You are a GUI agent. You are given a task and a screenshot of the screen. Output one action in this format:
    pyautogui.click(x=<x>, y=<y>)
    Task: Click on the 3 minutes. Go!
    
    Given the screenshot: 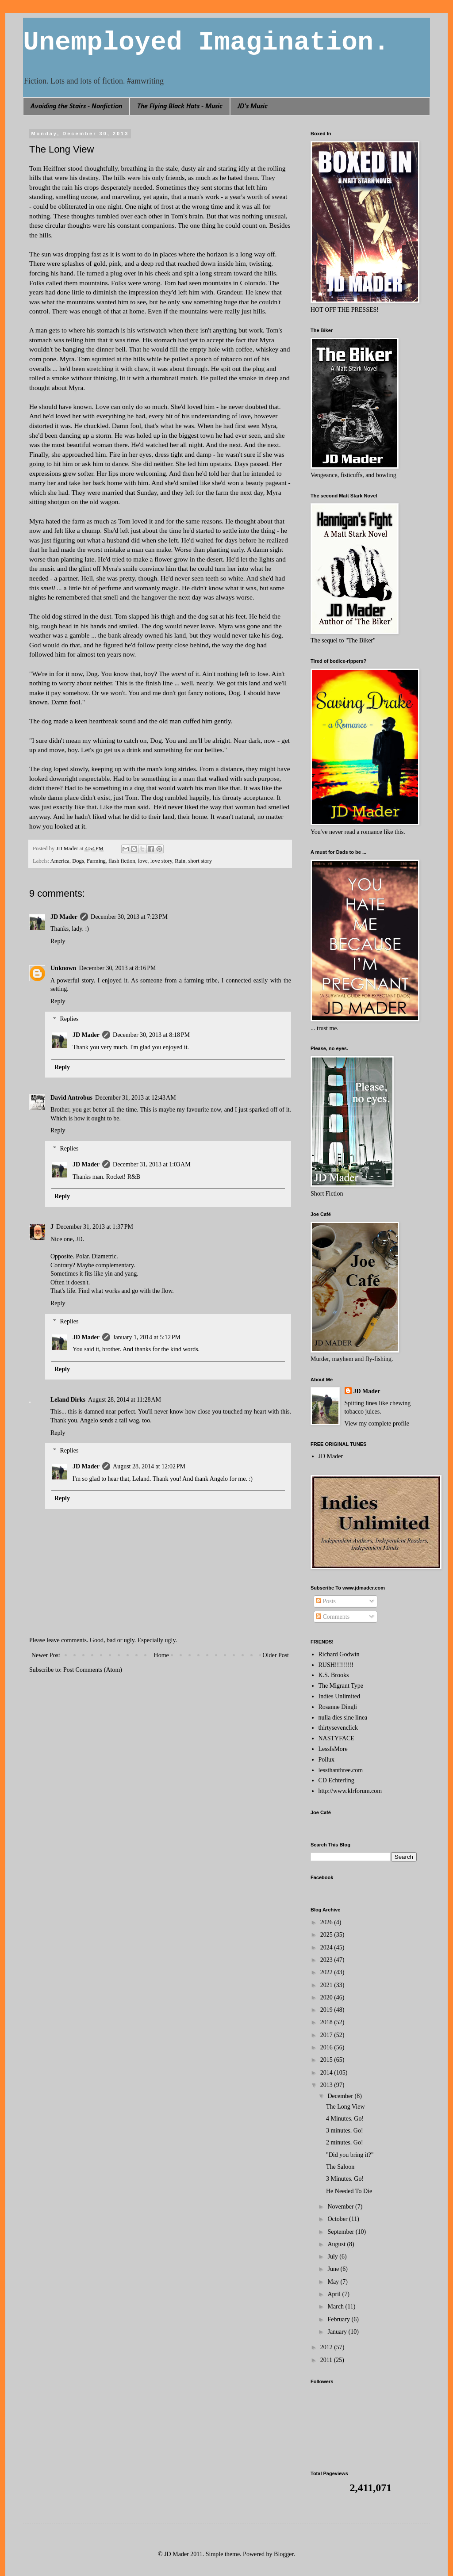 What is the action you would take?
    pyautogui.click(x=344, y=2130)
    